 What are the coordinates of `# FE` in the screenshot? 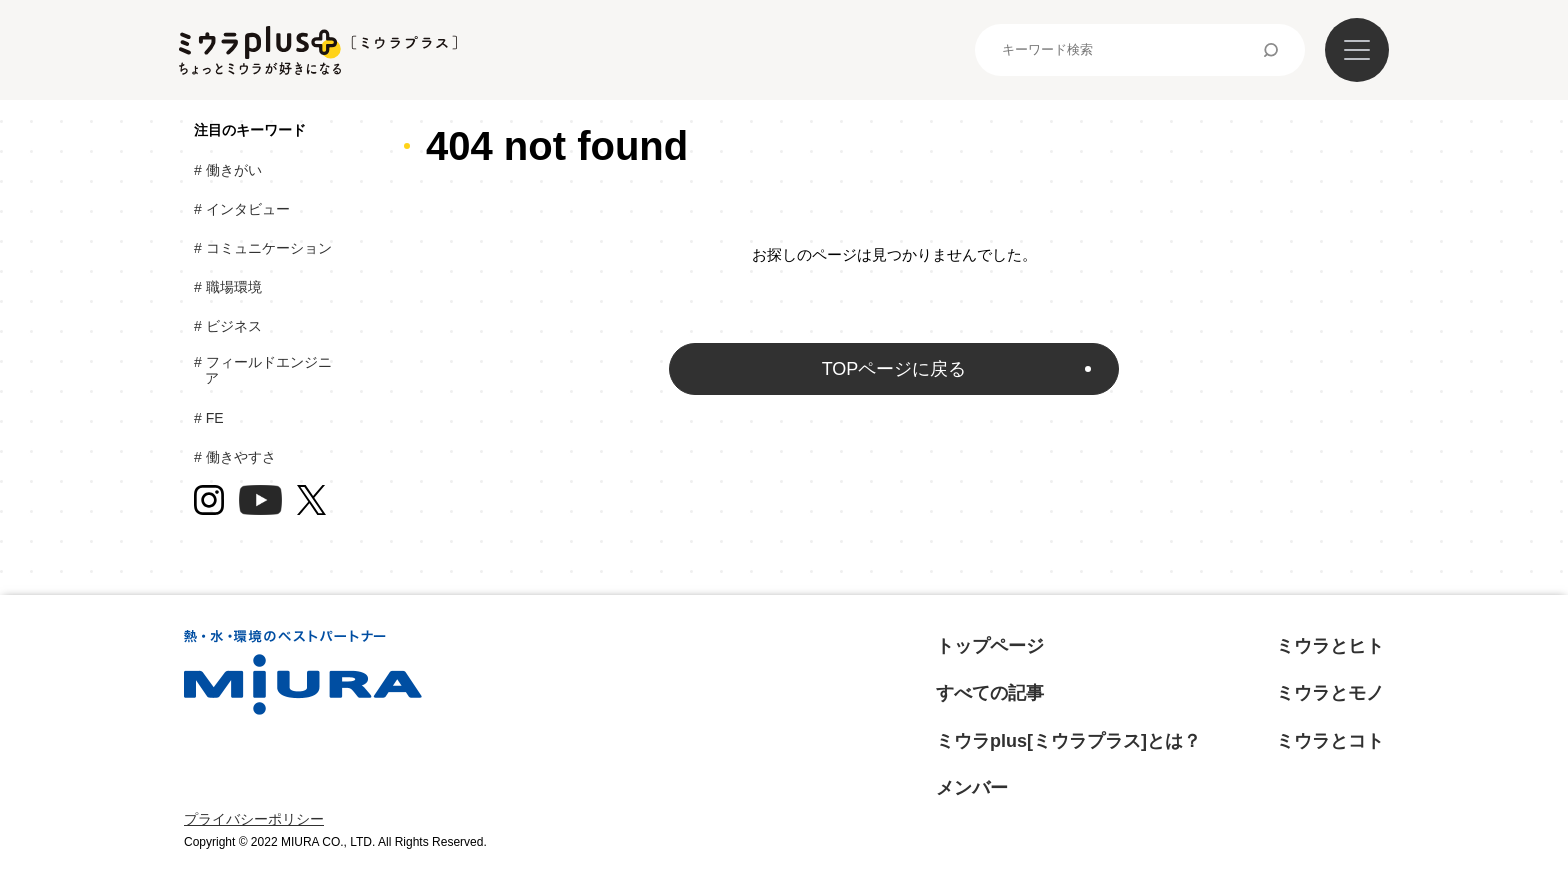 It's located at (214, 418).